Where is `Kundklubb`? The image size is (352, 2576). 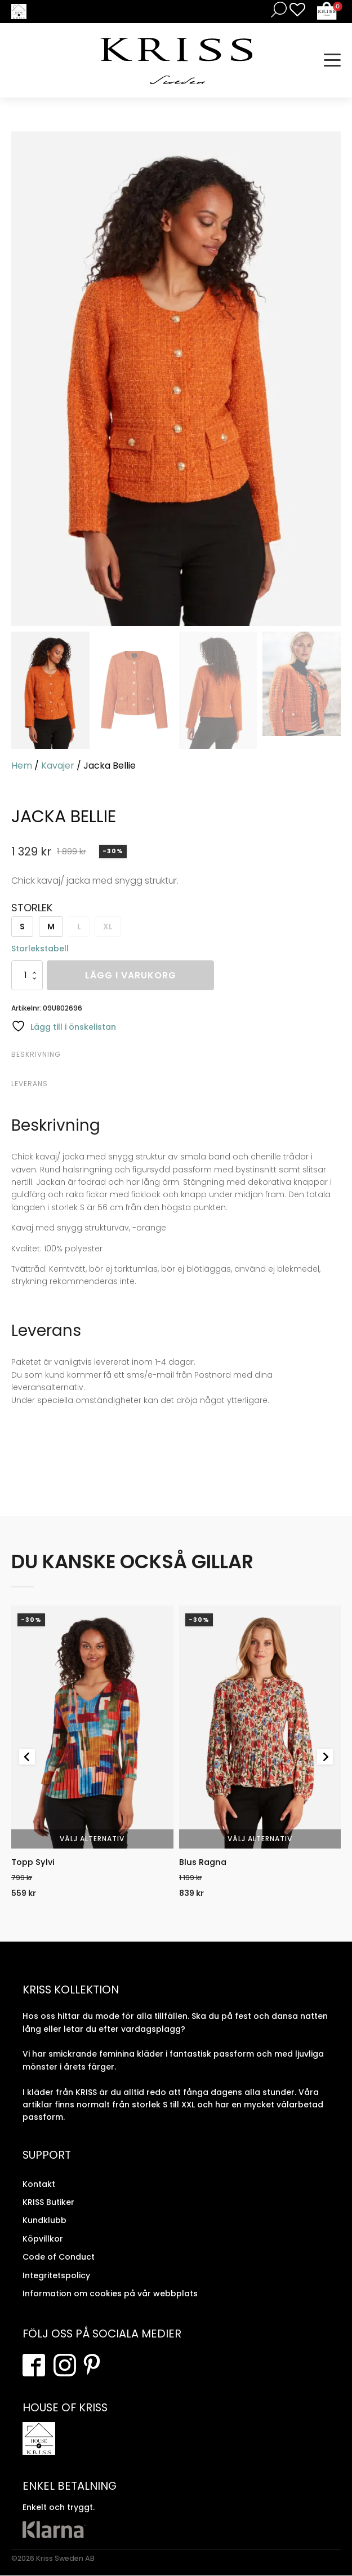
Kundklubb is located at coordinates (44, 2221).